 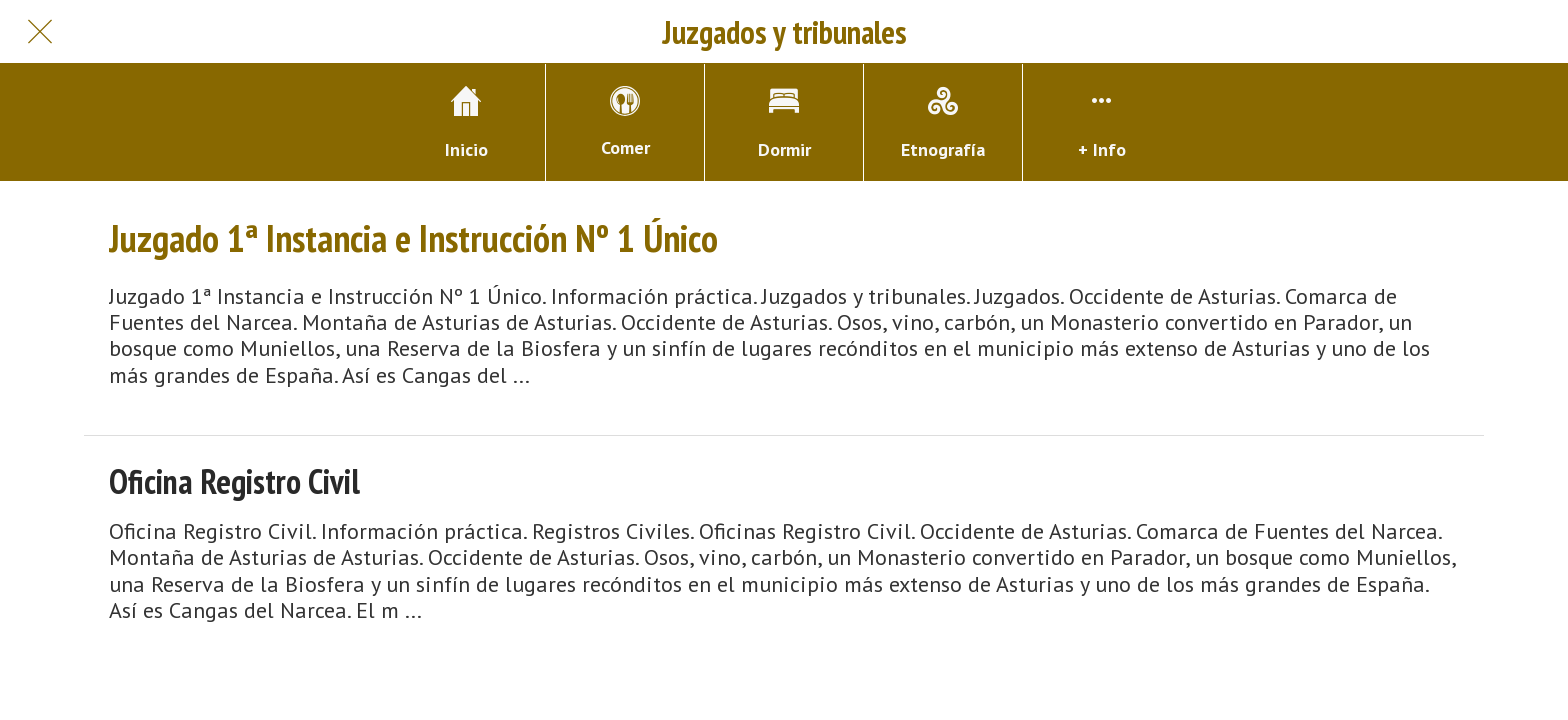 I want to click on Juzgado 1ª Instancia e Instrucción Nº 1 Único, so click(x=413, y=238).